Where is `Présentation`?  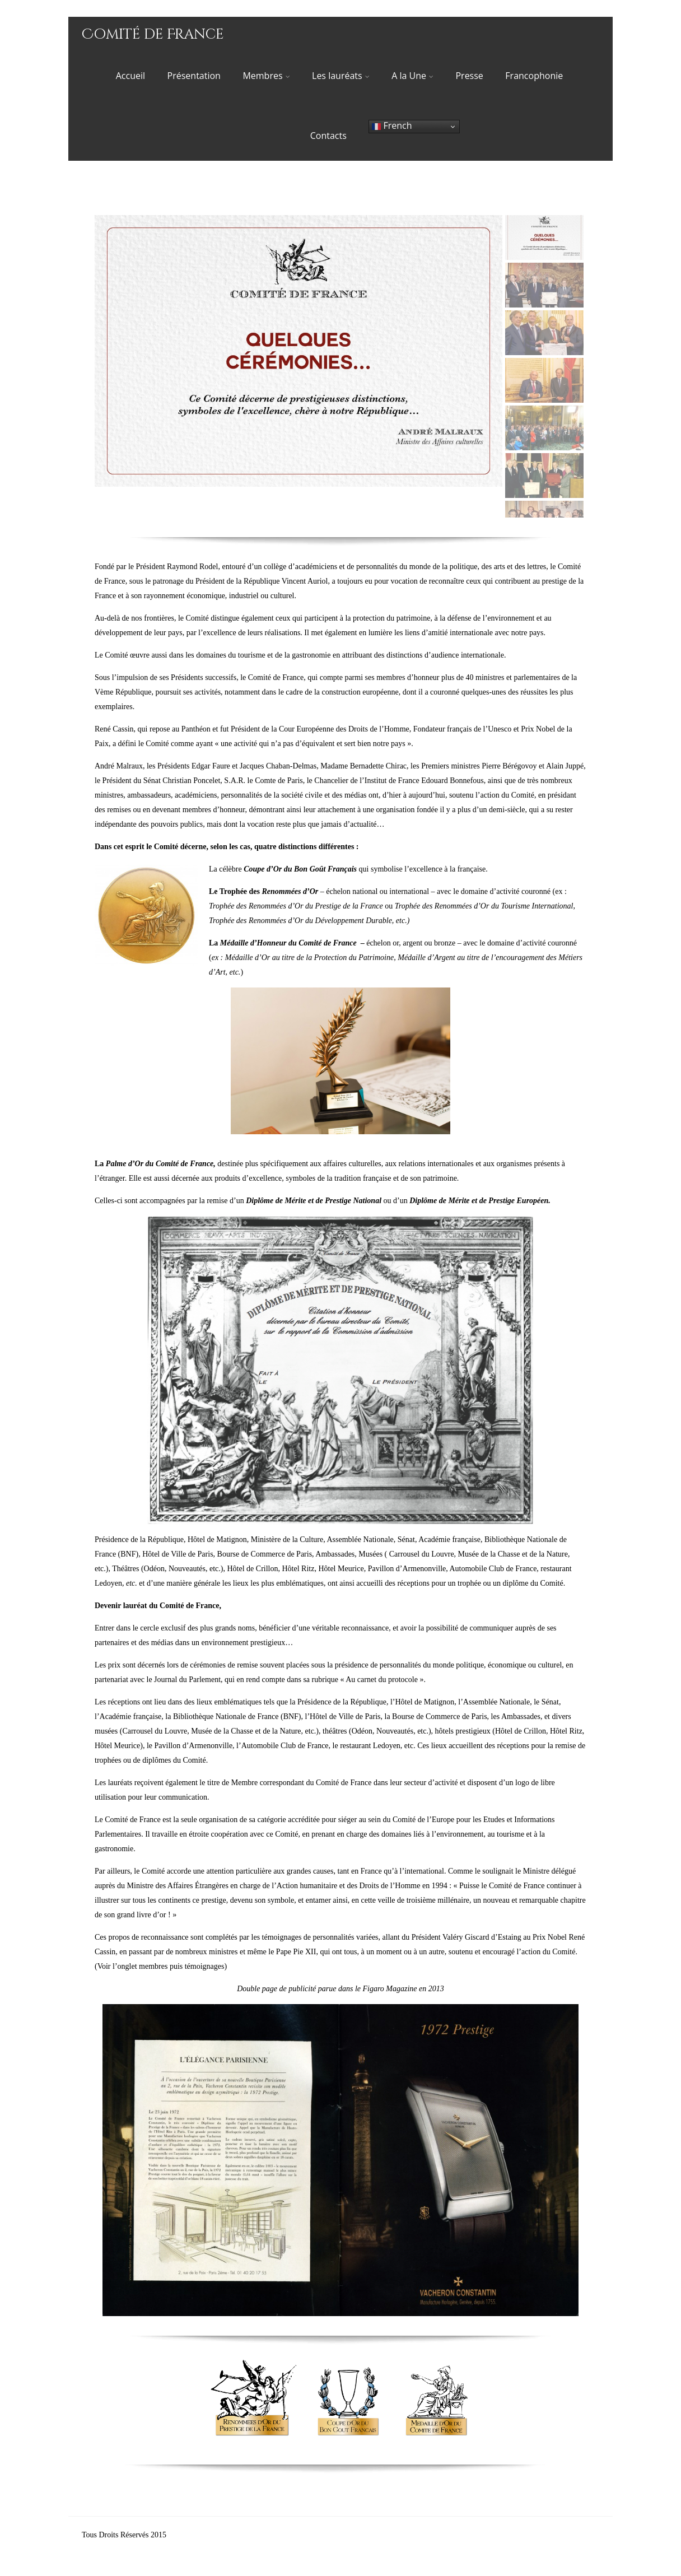
Présentation is located at coordinates (194, 75).